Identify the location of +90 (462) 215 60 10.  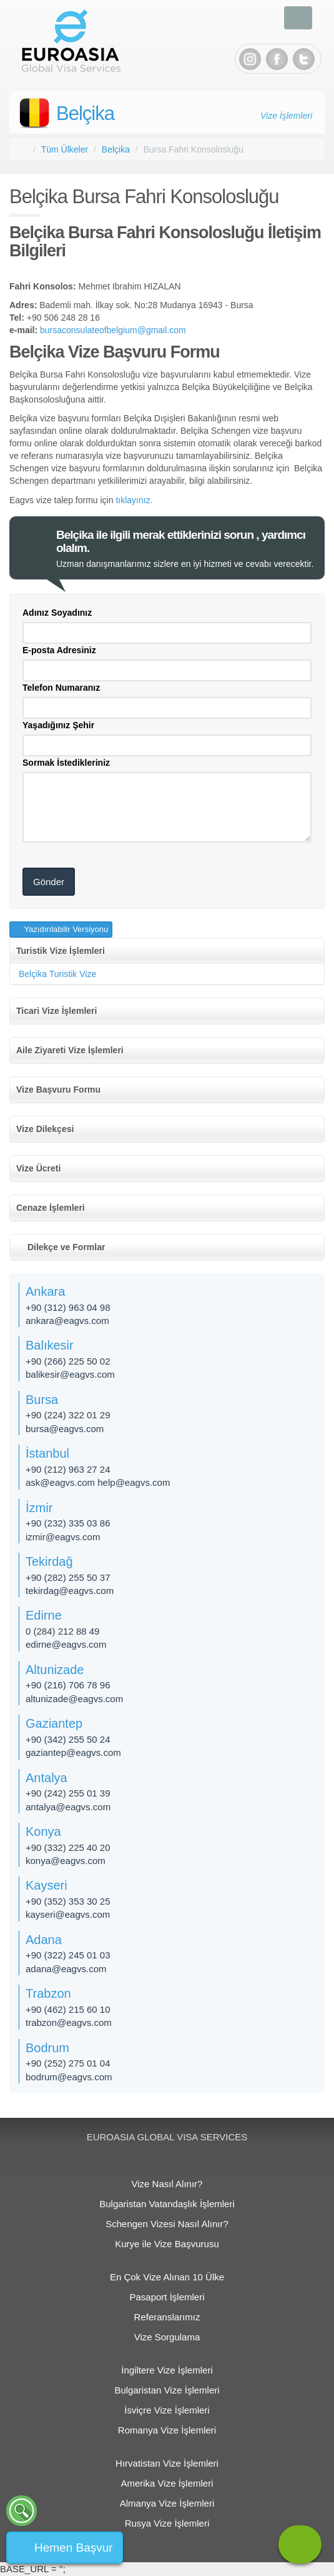
(68, 2009).